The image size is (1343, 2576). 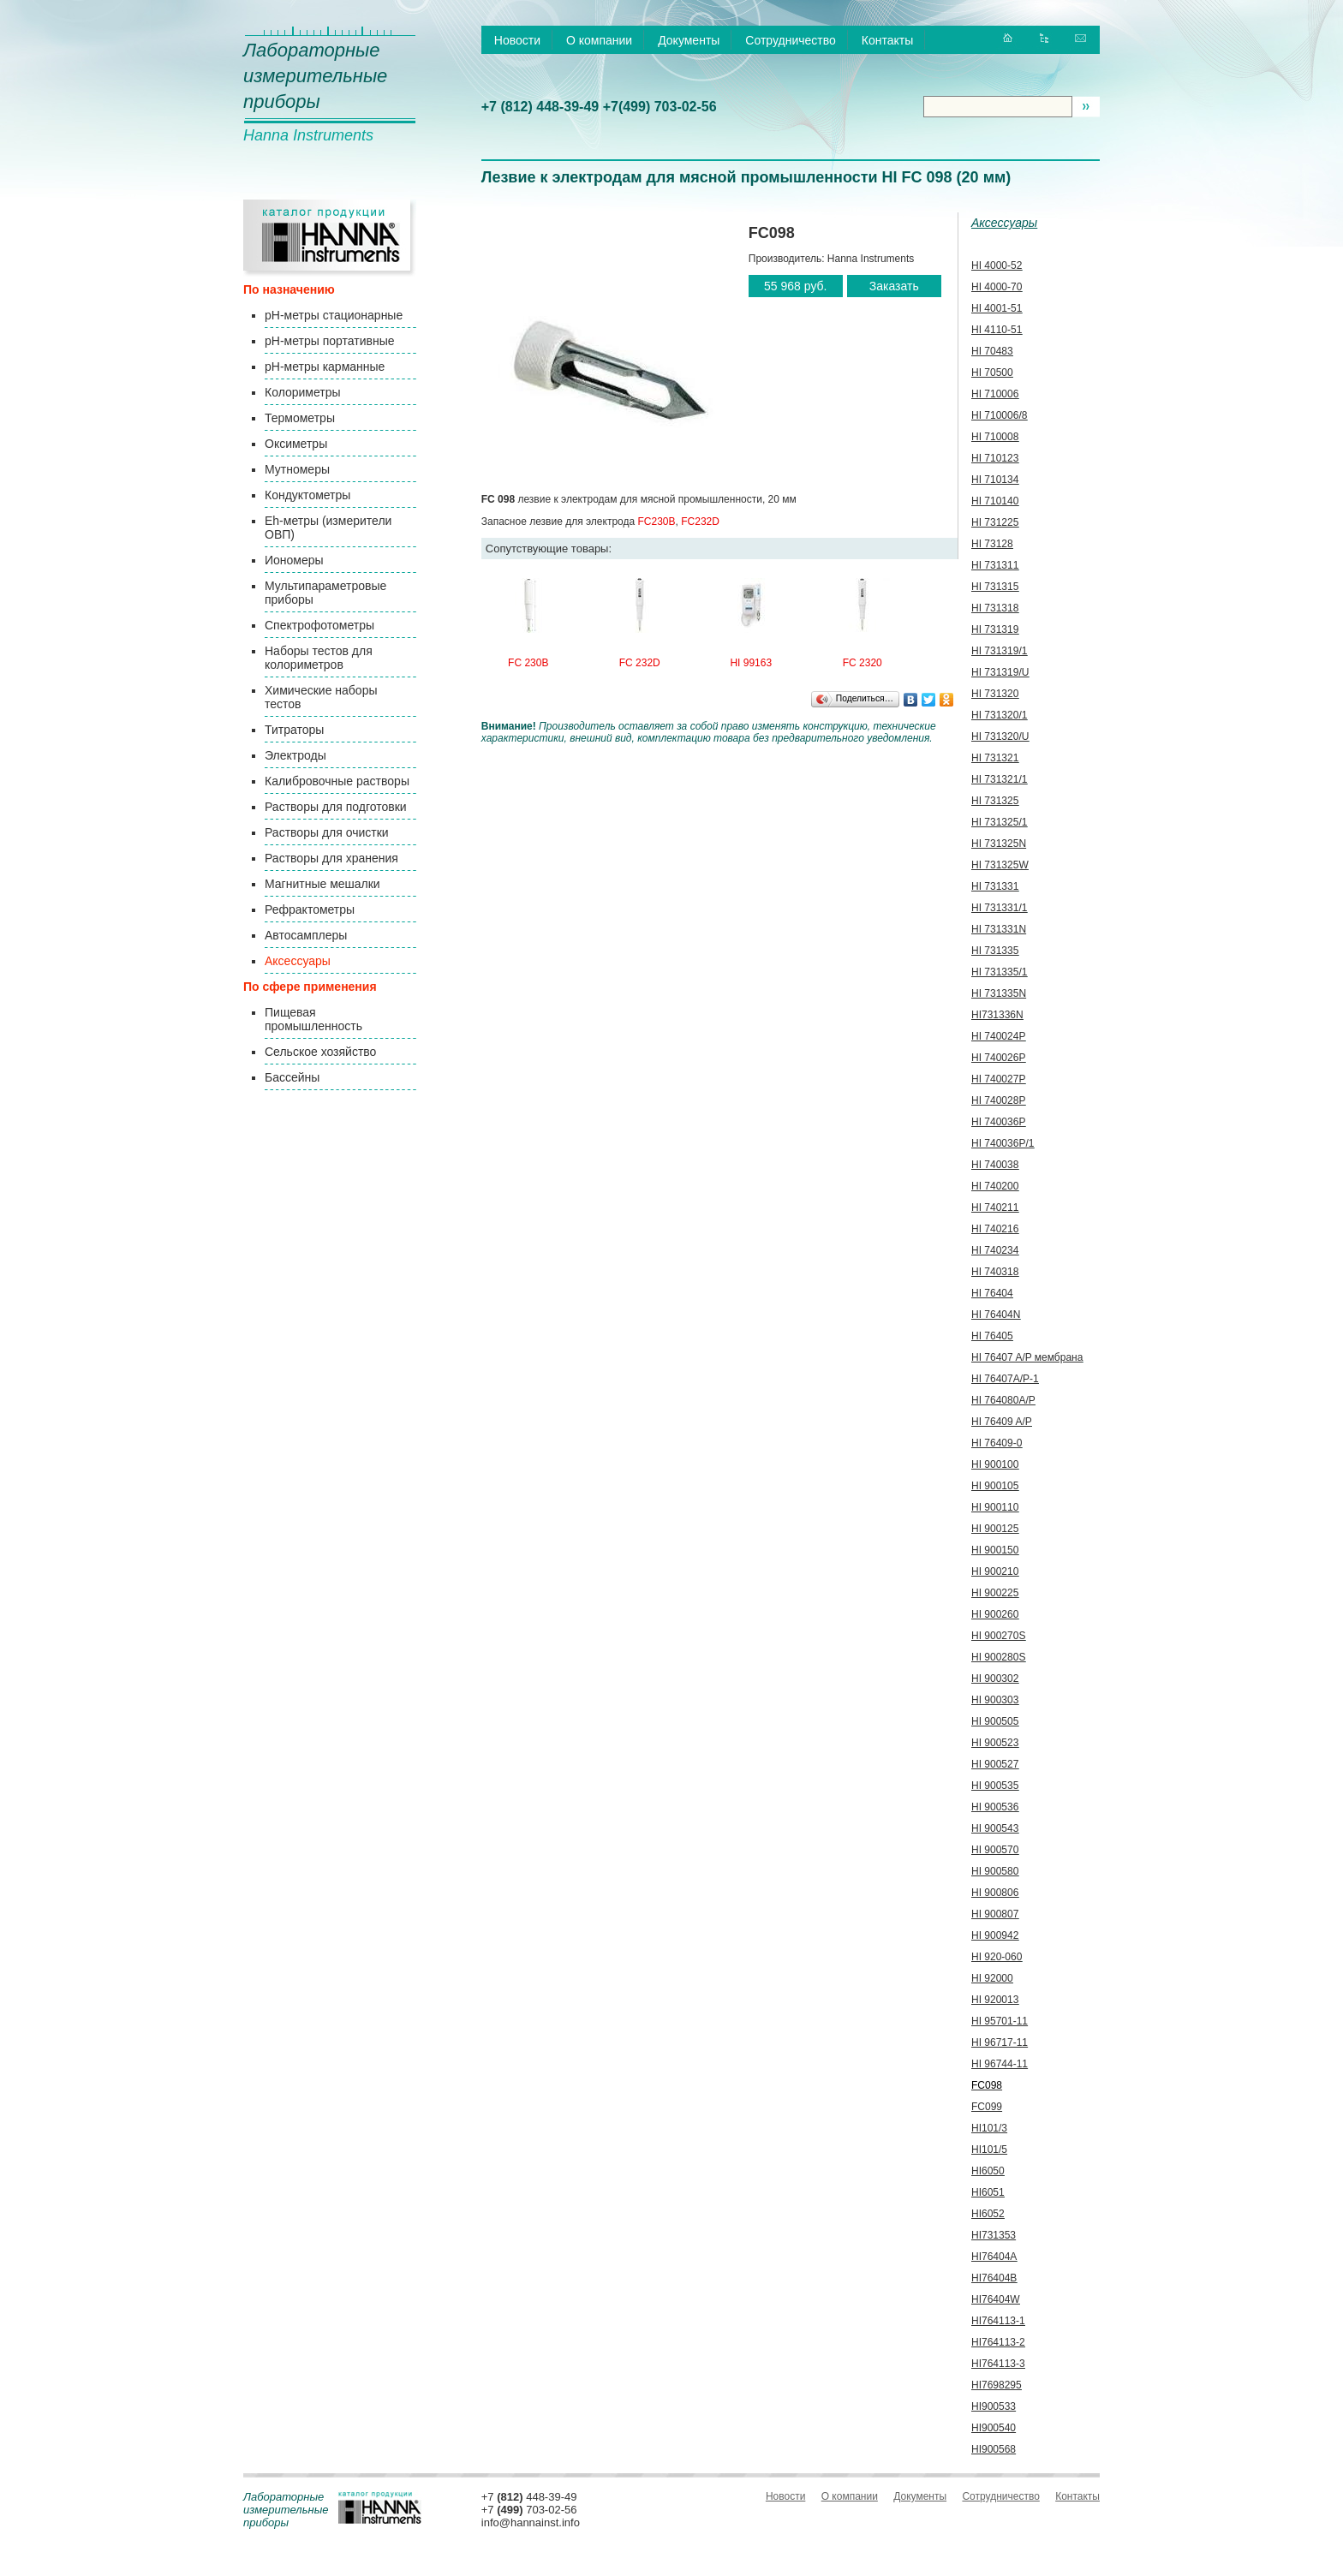 What do you see at coordinates (688, 40) in the screenshot?
I see `Документы` at bounding box center [688, 40].